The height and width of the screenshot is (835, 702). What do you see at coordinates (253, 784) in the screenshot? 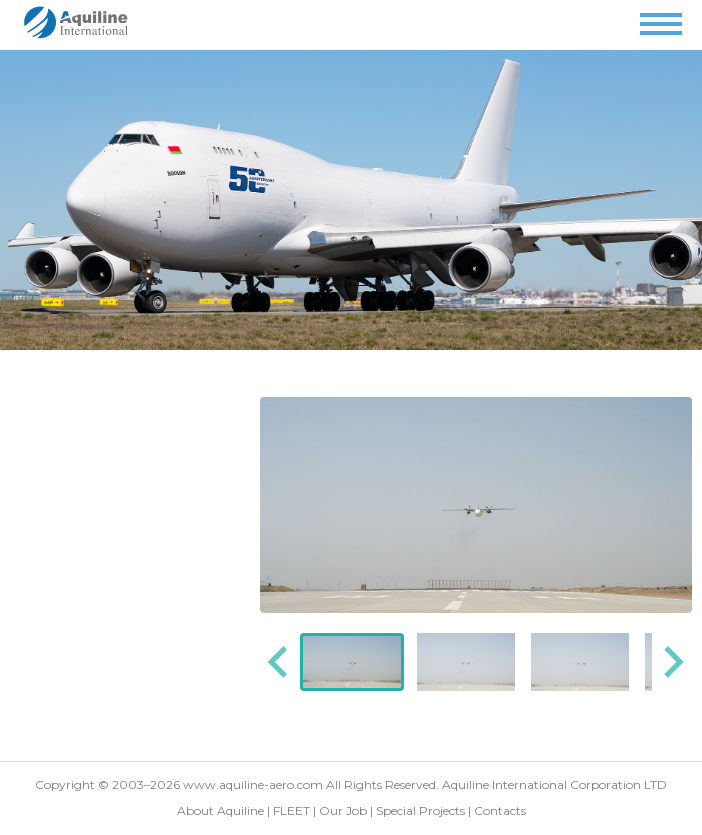
I see `www.aquiline-aero.com` at bounding box center [253, 784].